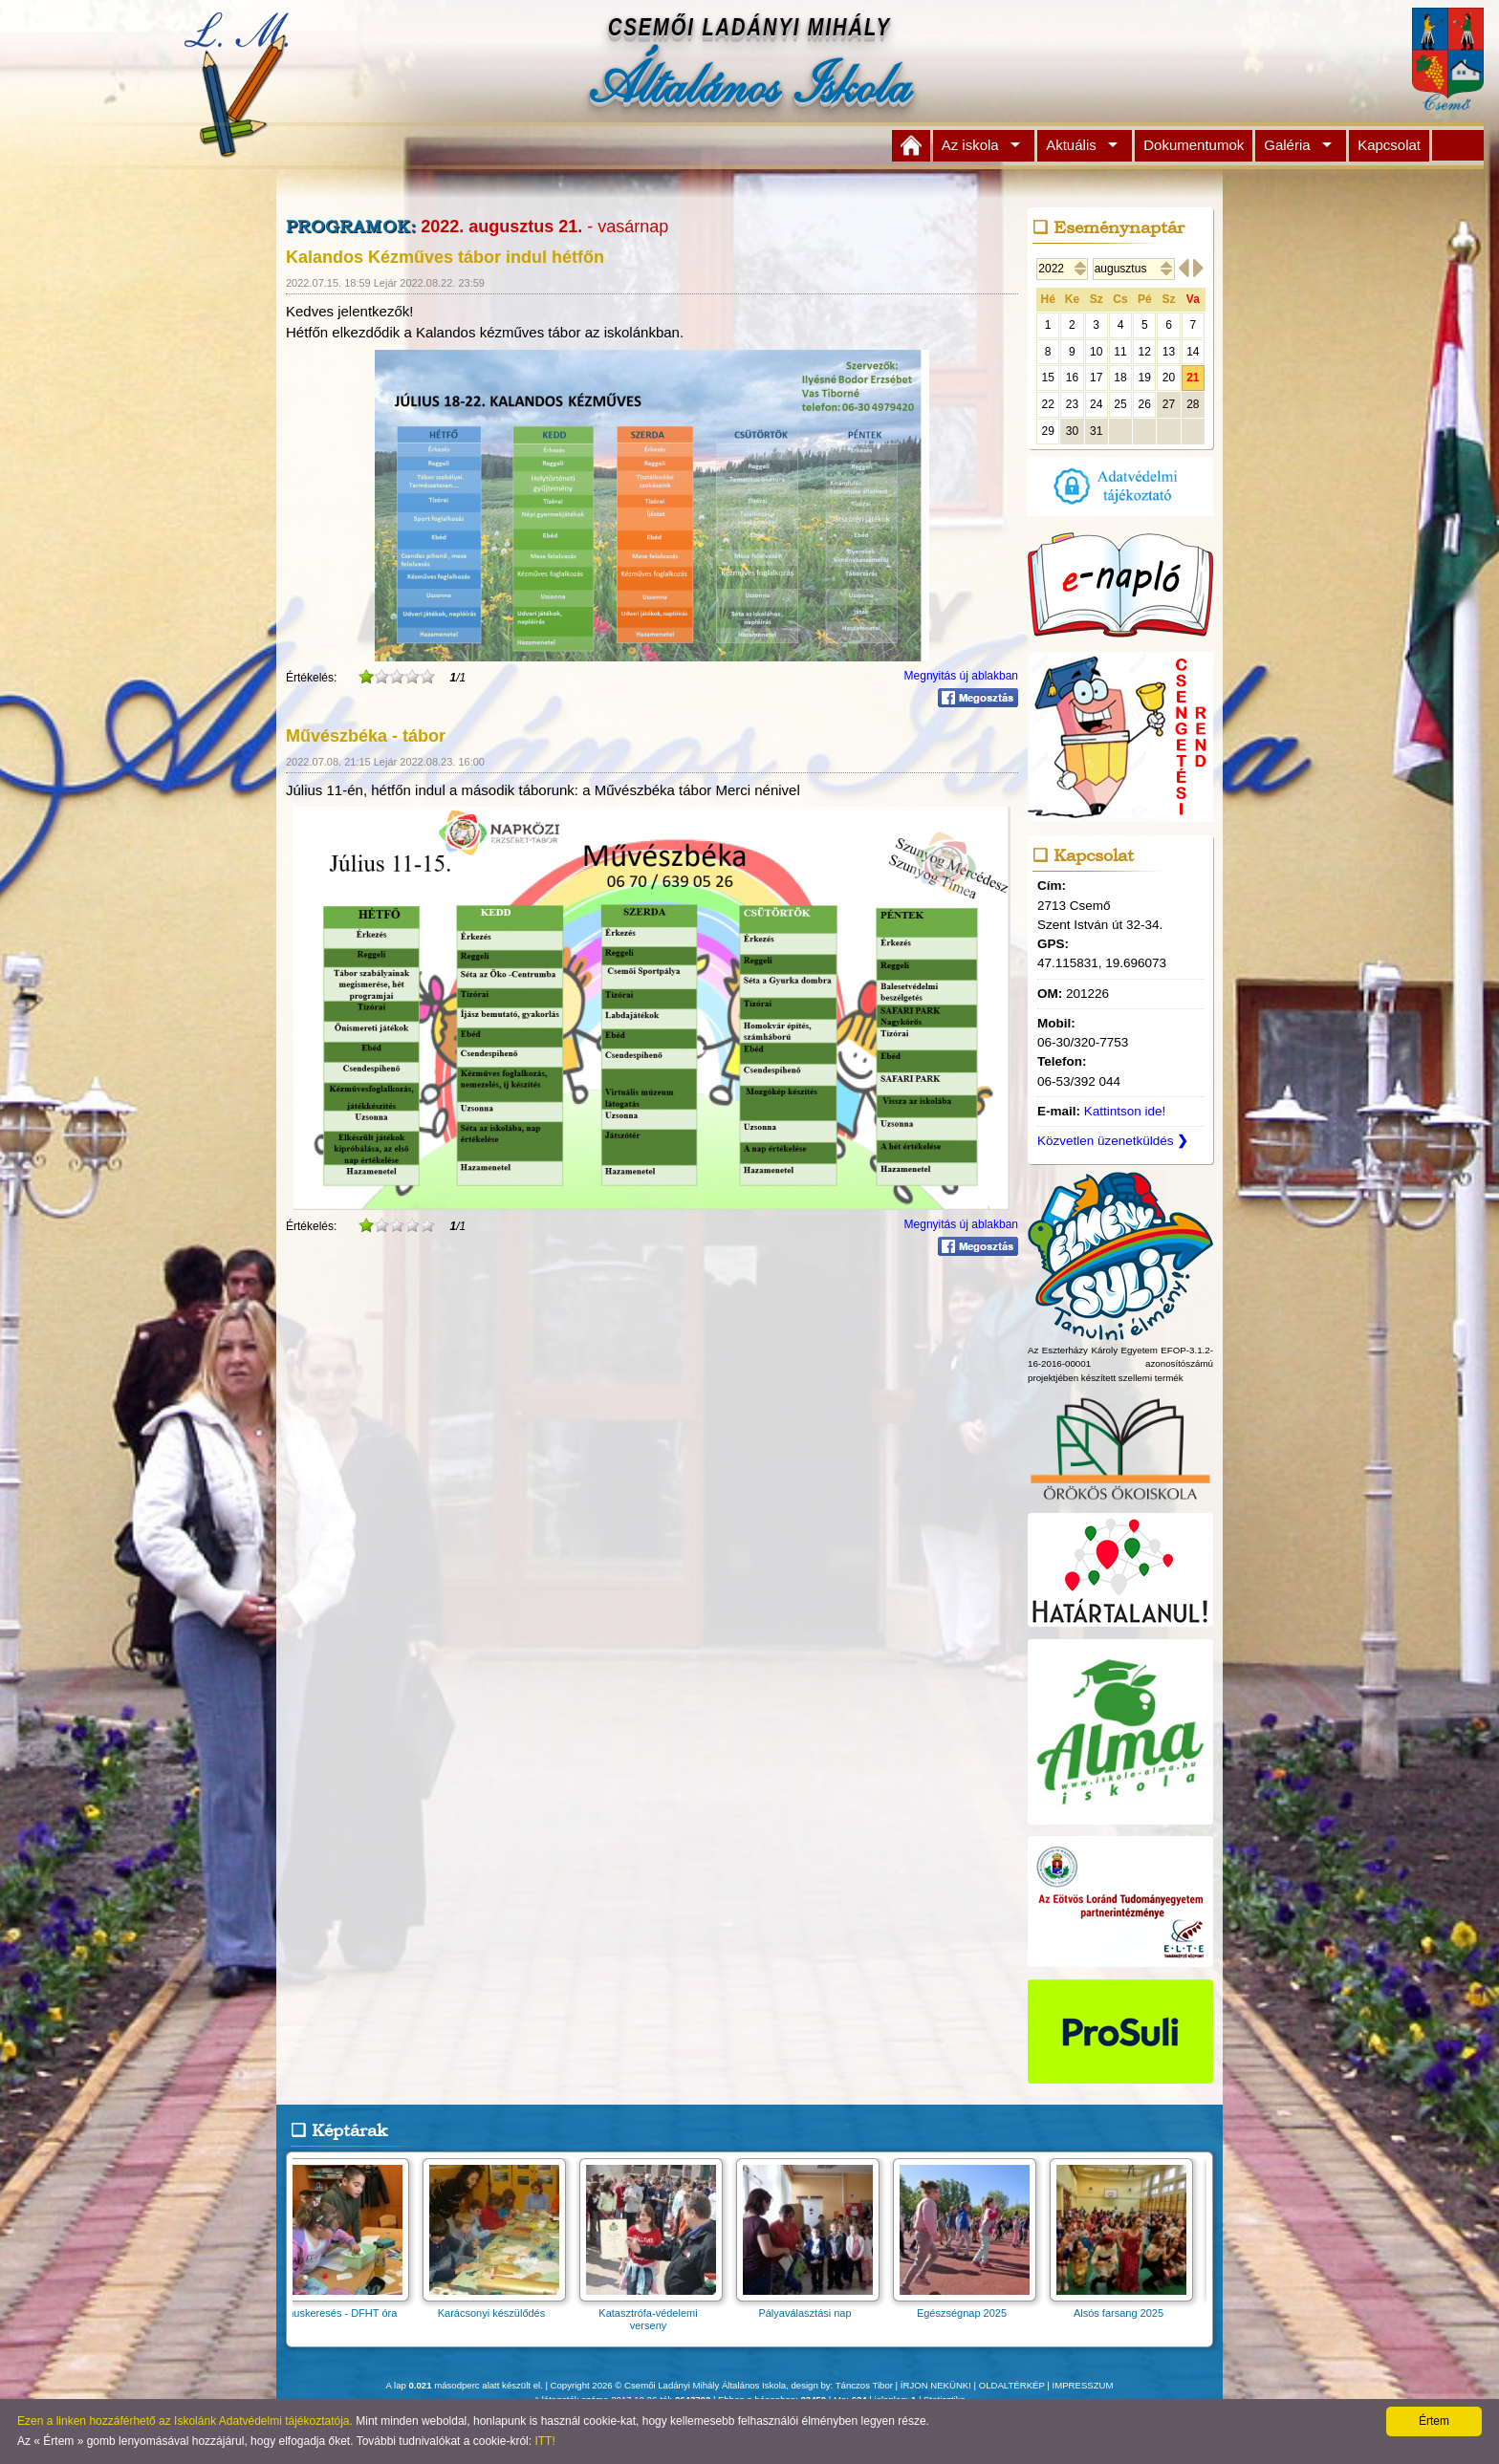  Describe the element at coordinates (1012, 2385) in the screenshot. I see `OLDALTÉRKÉP` at that location.